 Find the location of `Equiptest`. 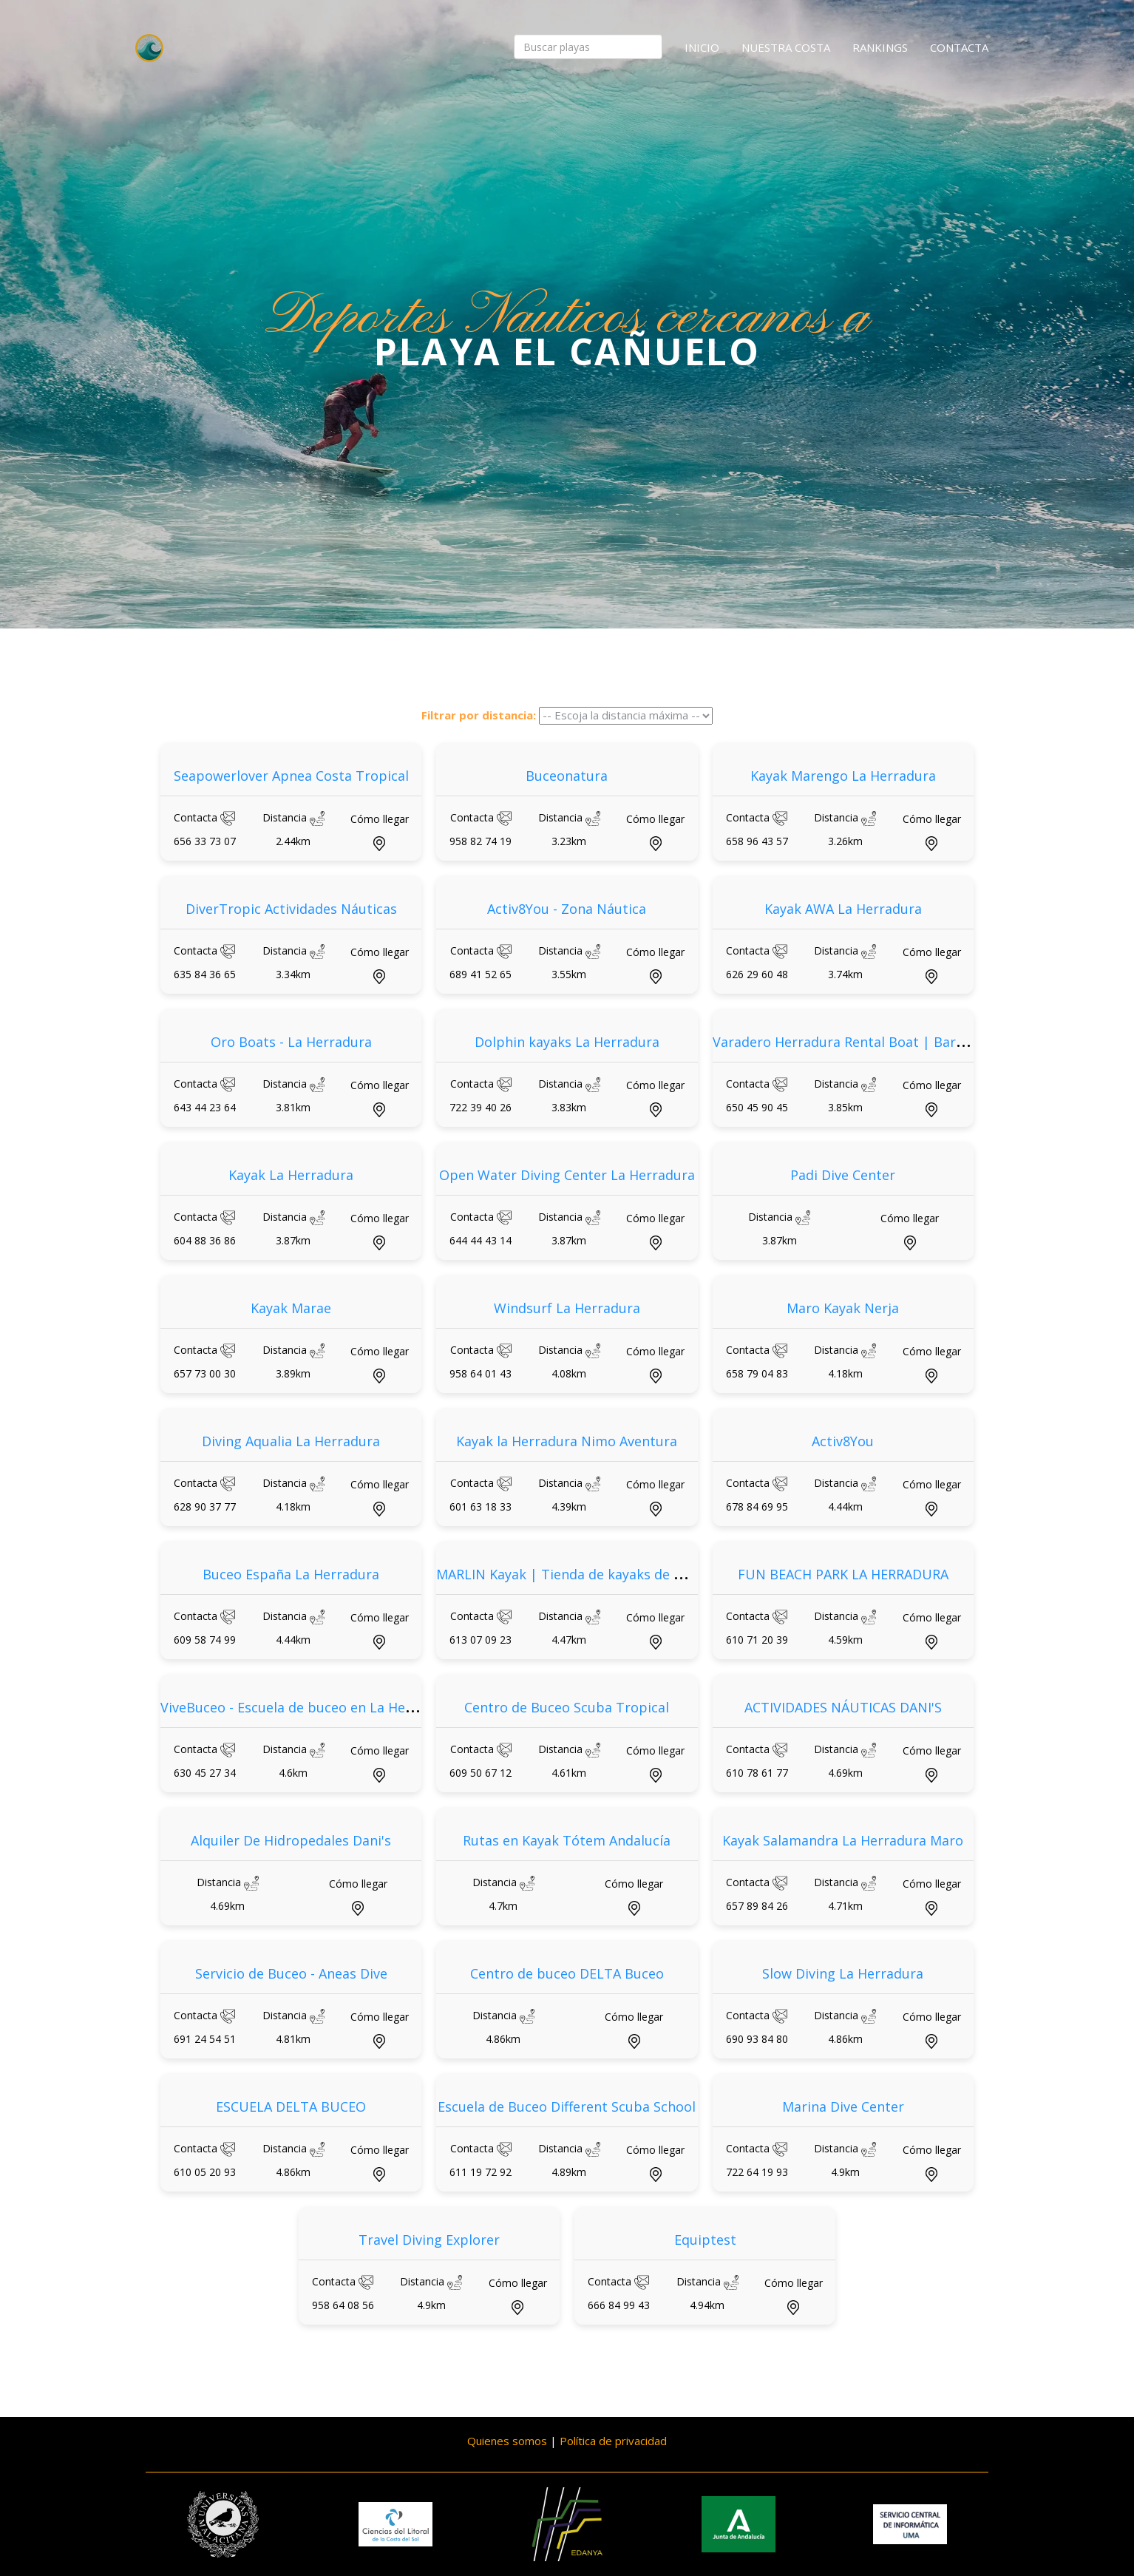

Equiptest is located at coordinates (705, 2239).